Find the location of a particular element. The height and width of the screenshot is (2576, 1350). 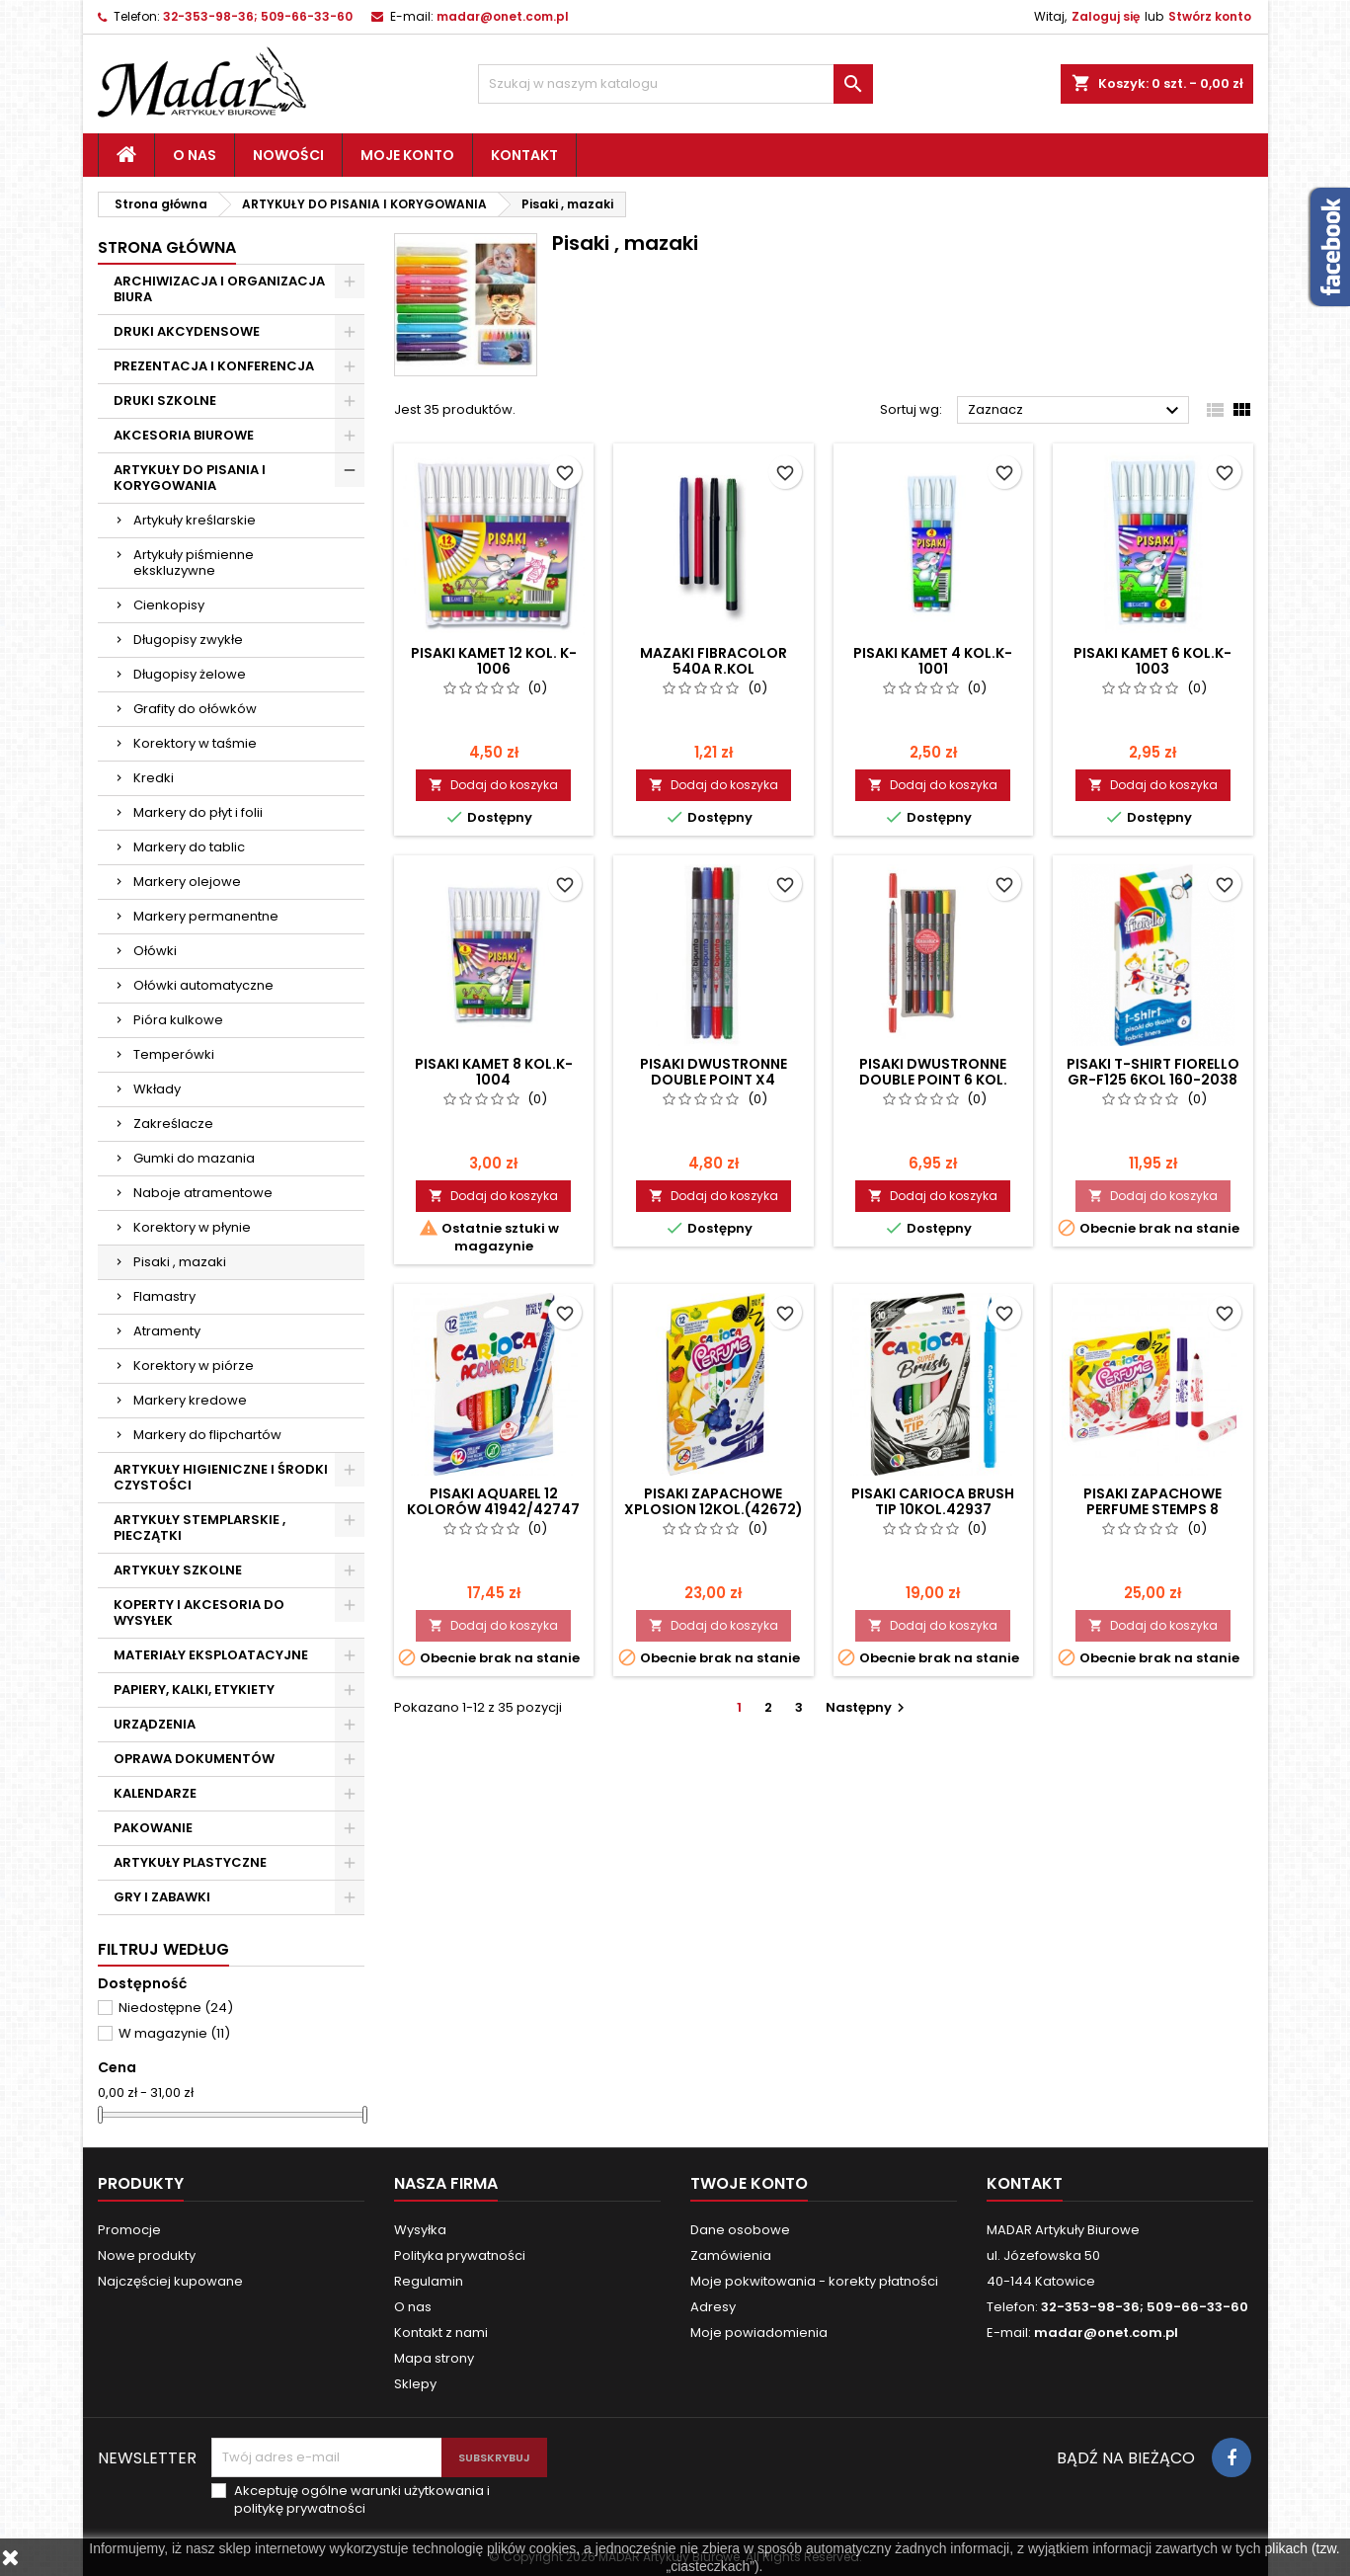

URZĄDZENIA is located at coordinates (155, 1724).